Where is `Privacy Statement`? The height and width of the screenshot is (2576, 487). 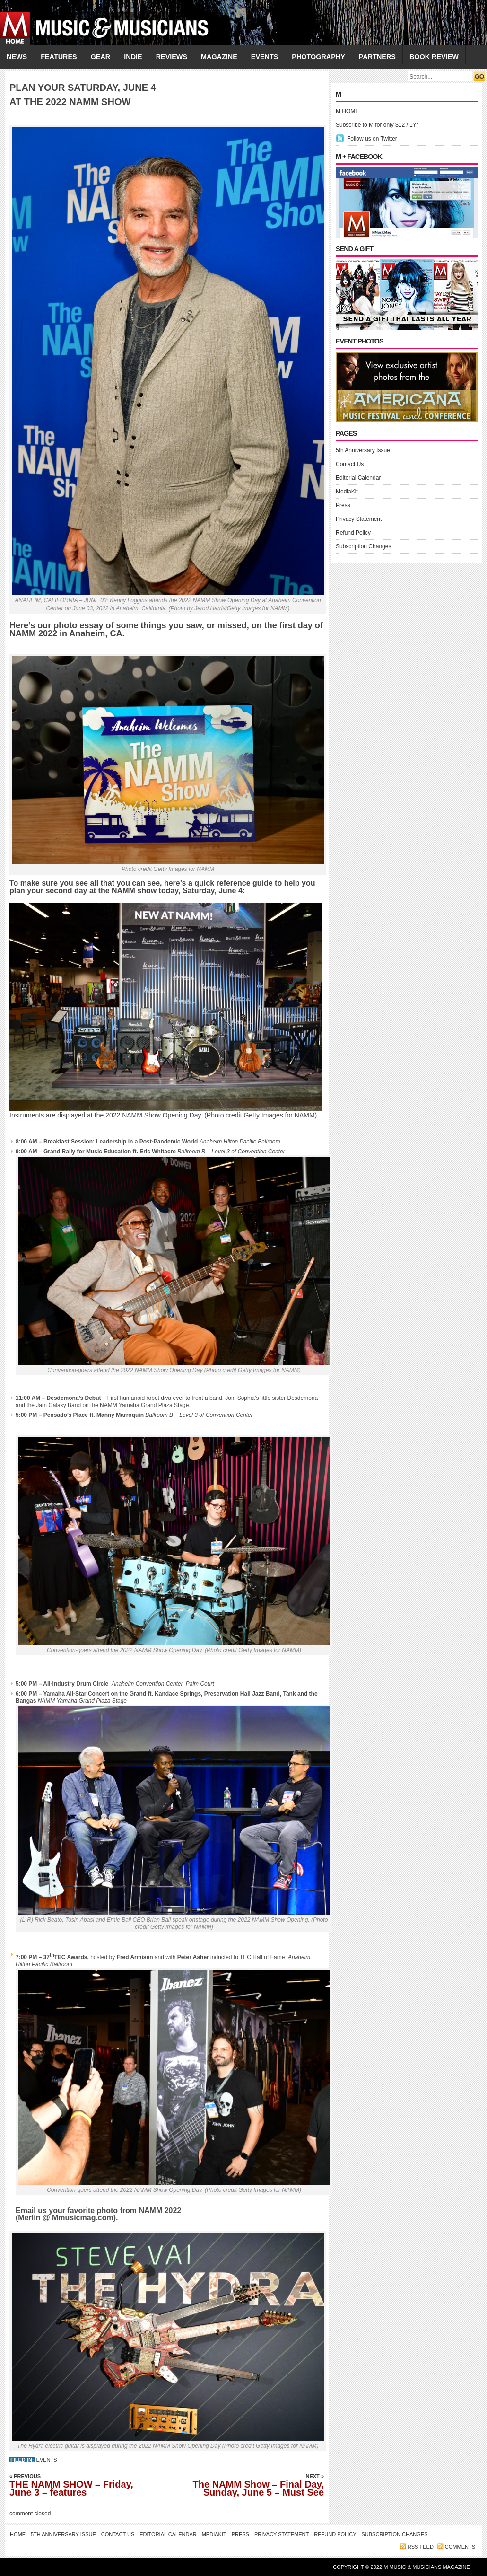
Privacy Statement is located at coordinates (359, 519).